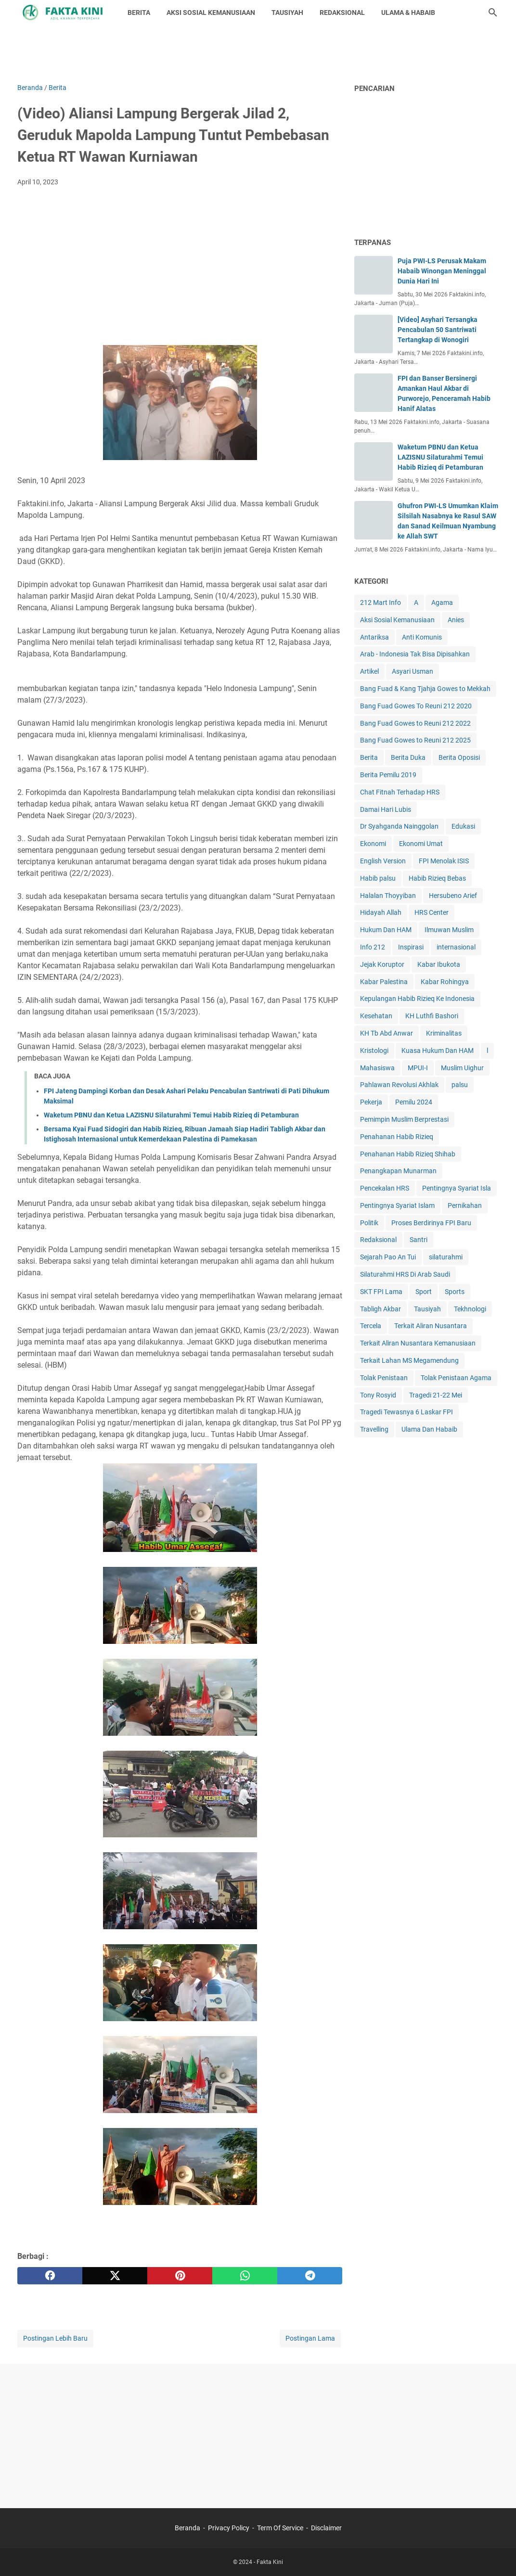  I want to click on Tragedi 21-22 Mei, so click(435, 1395).